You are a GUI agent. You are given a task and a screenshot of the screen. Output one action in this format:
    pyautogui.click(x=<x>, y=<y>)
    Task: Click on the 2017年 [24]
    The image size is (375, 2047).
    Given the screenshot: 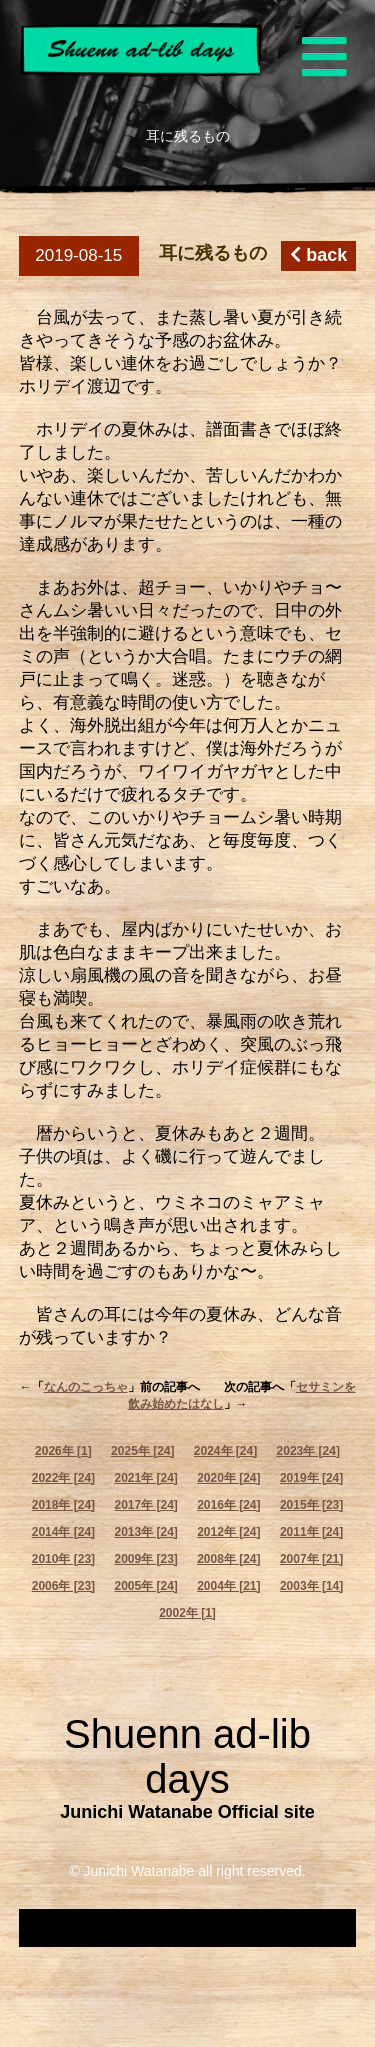 What is the action you would take?
    pyautogui.click(x=145, y=1505)
    